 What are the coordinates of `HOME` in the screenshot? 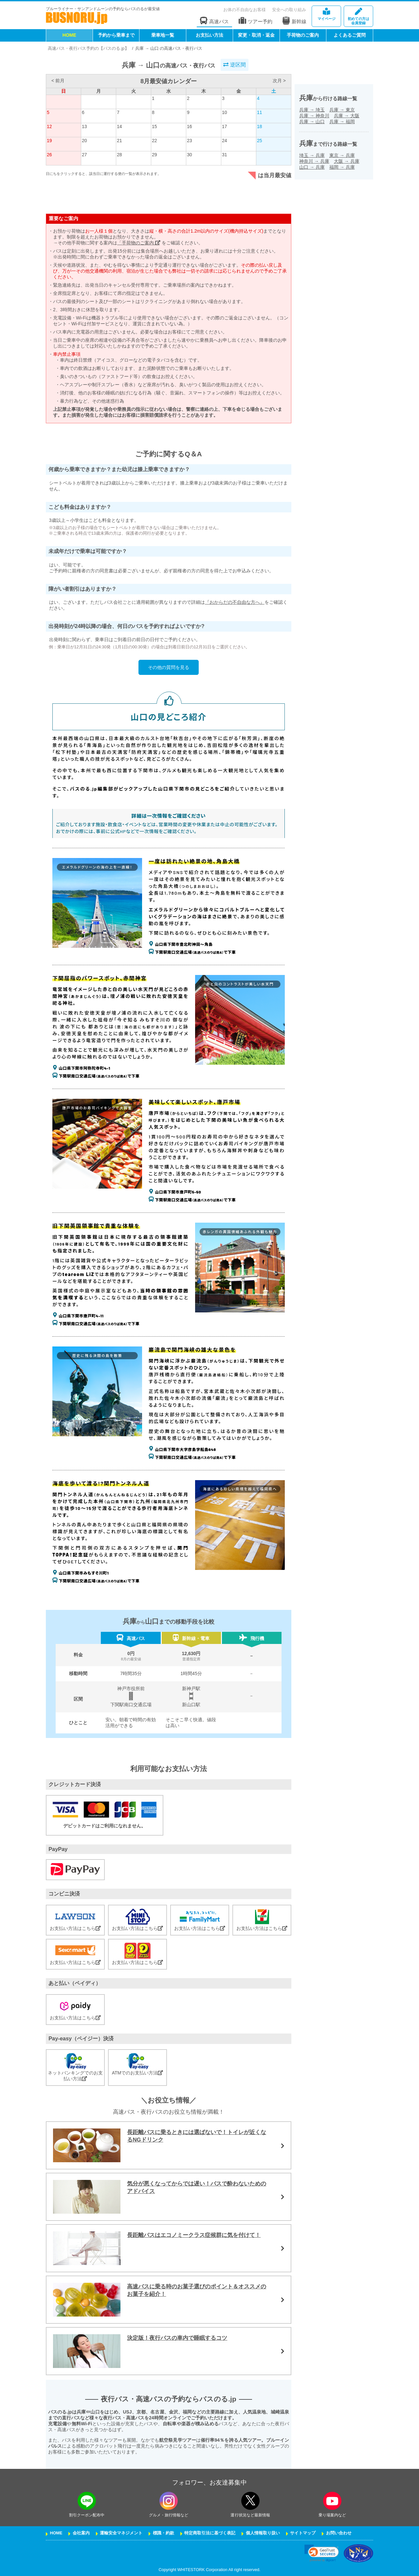 It's located at (69, 35).